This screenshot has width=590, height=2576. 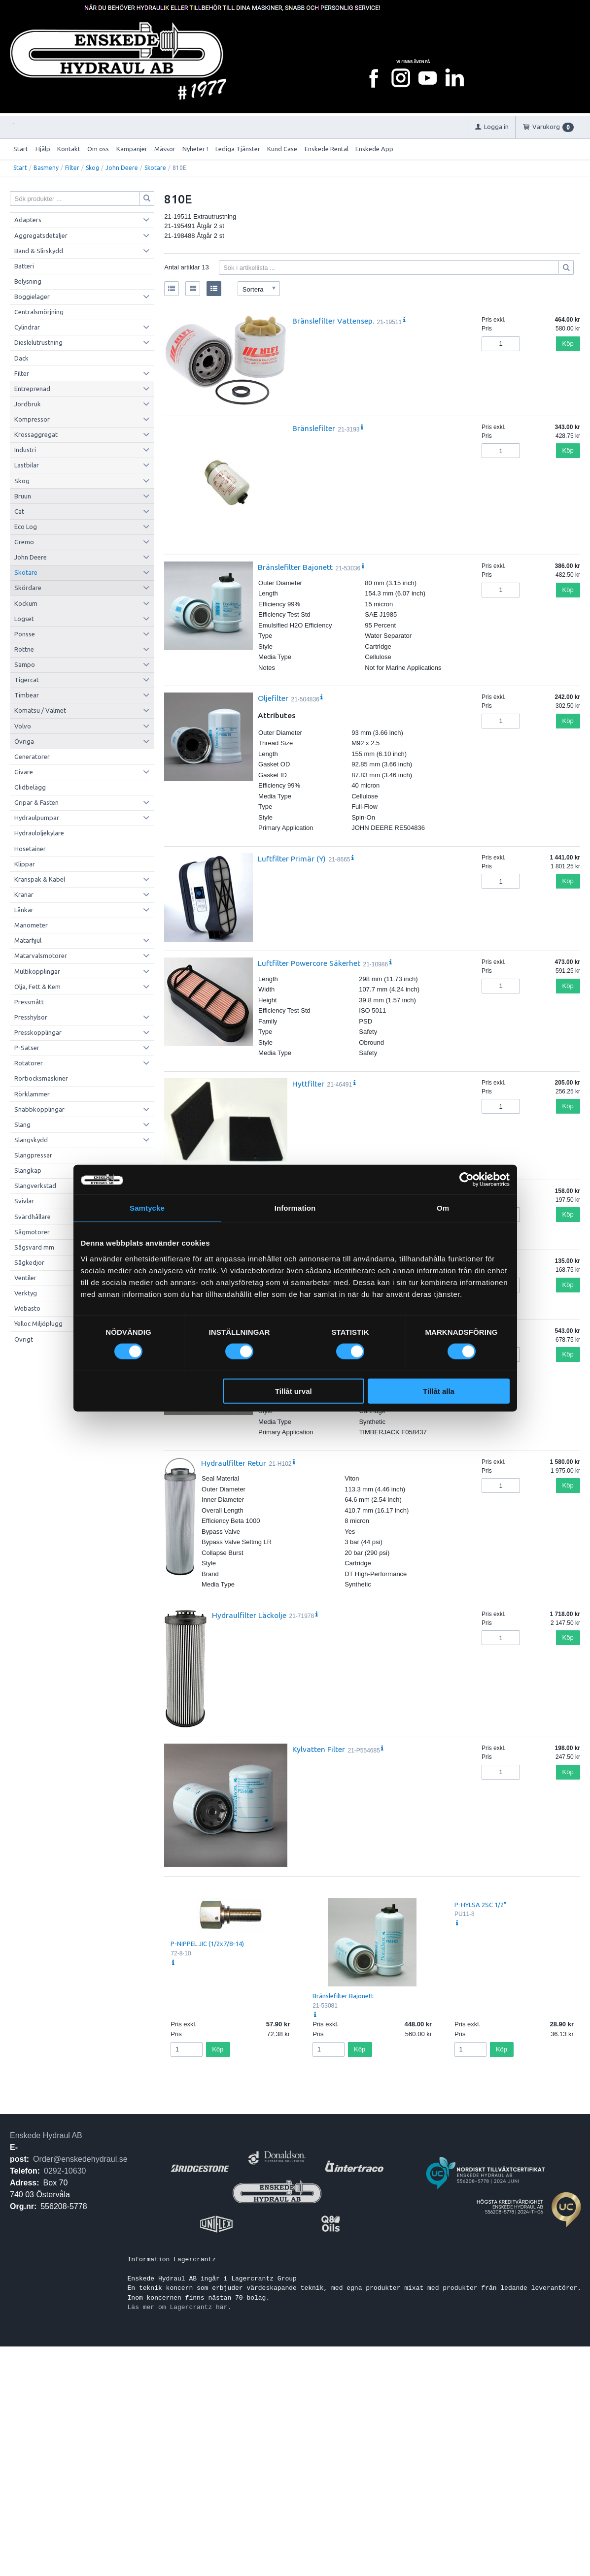 What do you see at coordinates (233, 1462) in the screenshot?
I see `Hydraulfilter Retur` at bounding box center [233, 1462].